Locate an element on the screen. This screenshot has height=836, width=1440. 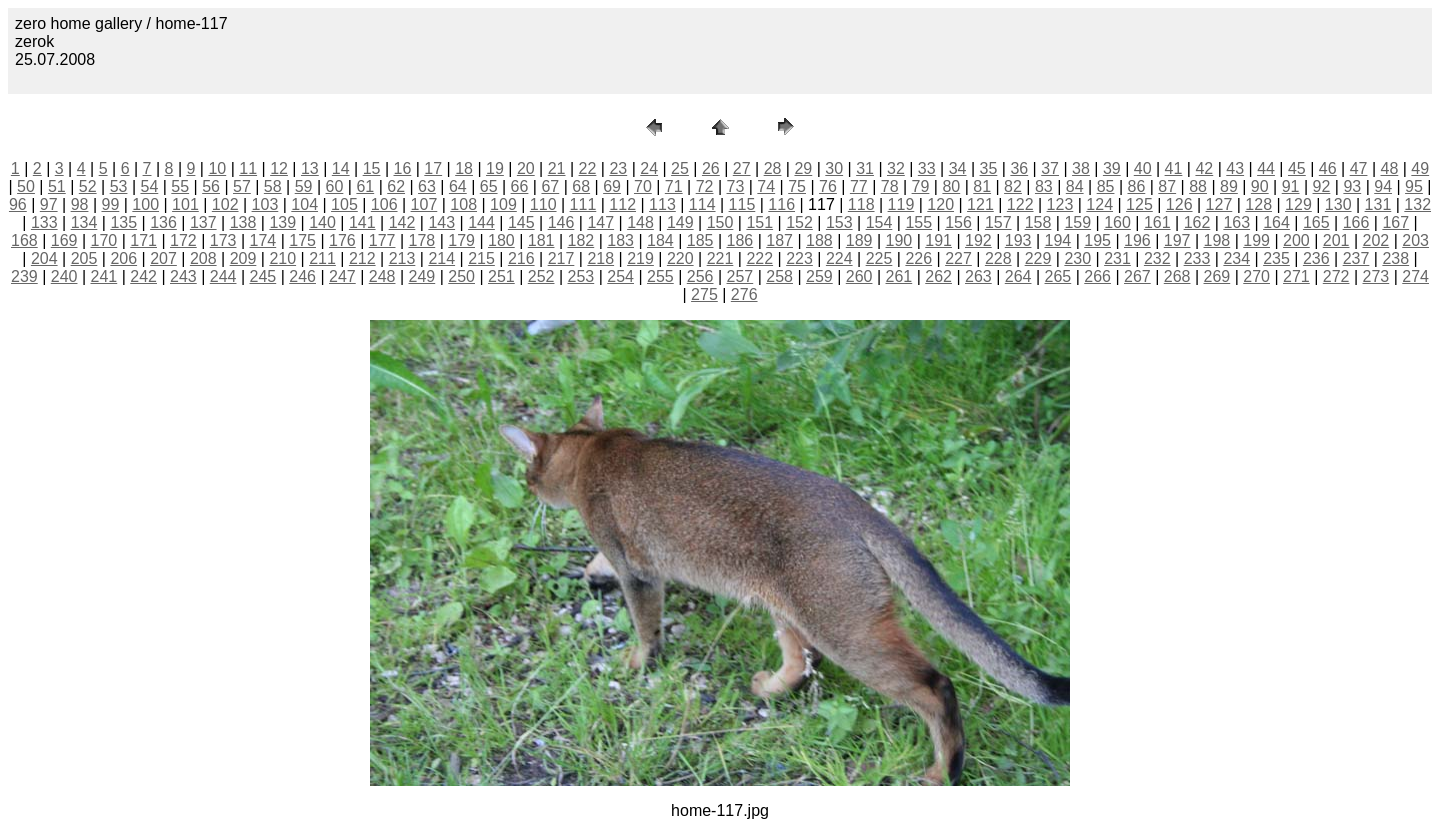
48 is located at coordinates (1390, 168).